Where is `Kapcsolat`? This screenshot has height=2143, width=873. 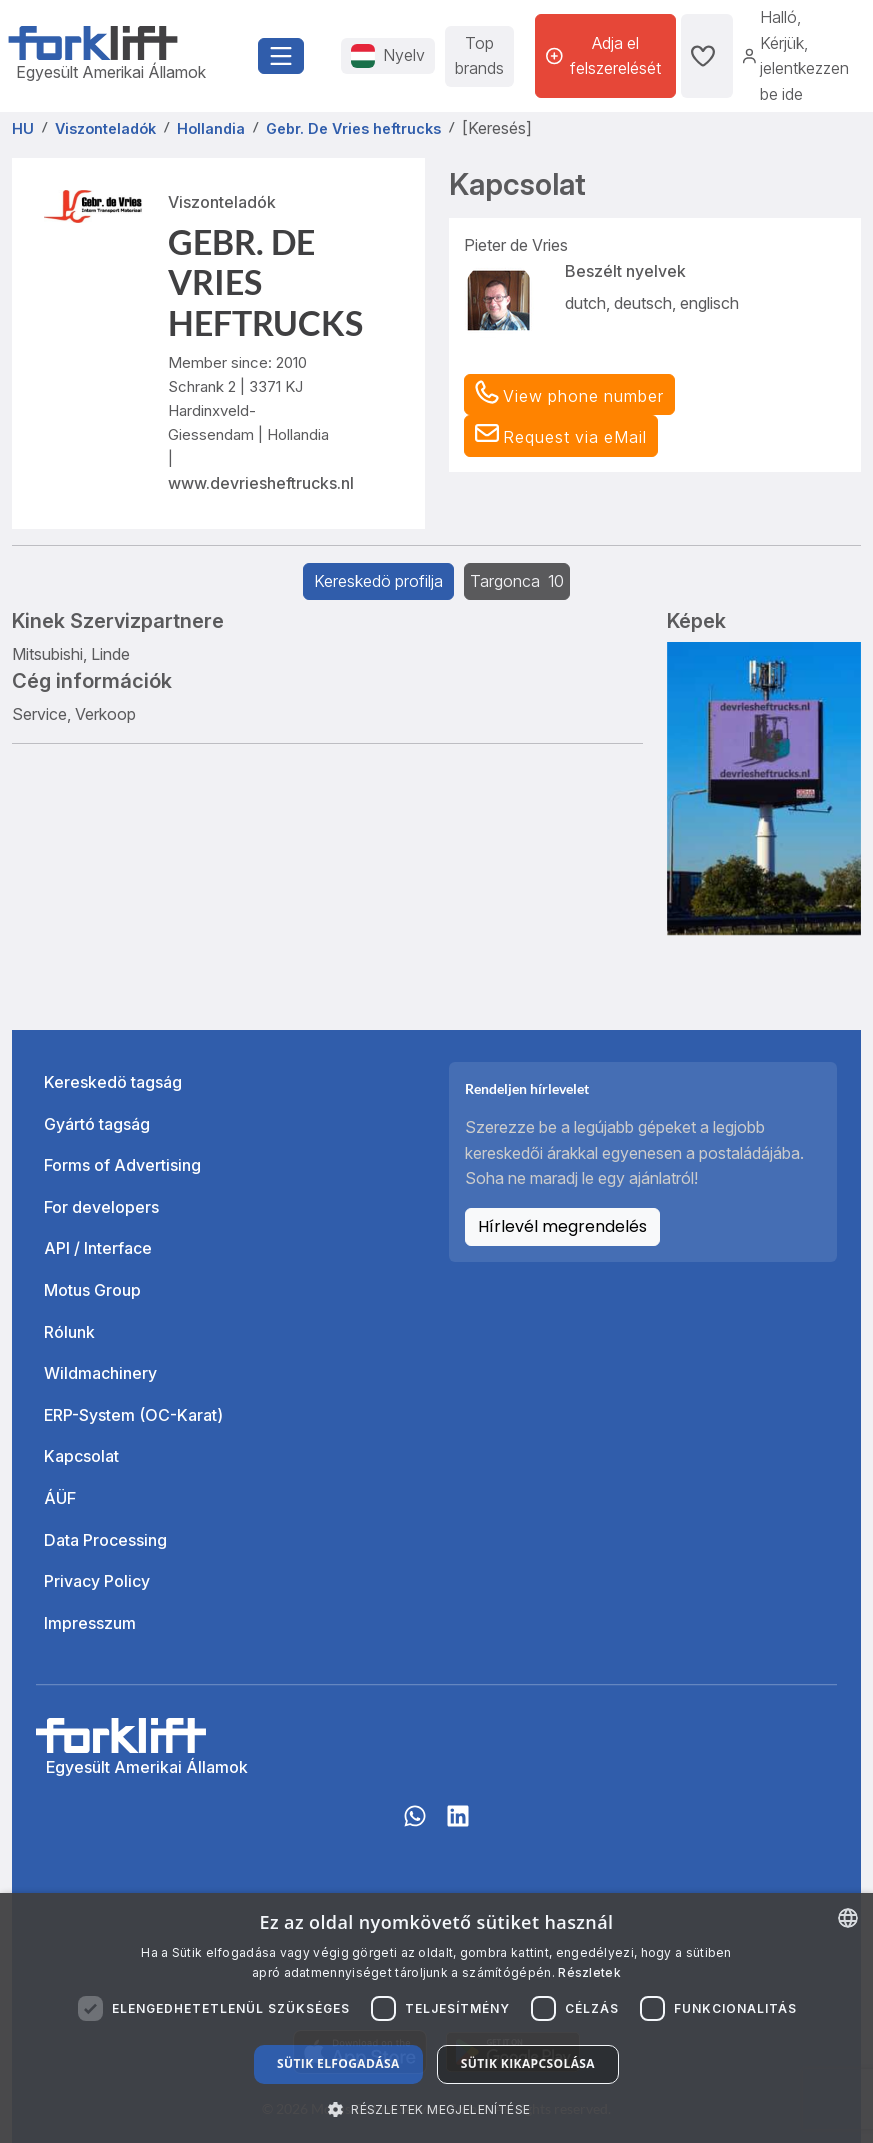 Kapcsolat is located at coordinates (81, 1456).